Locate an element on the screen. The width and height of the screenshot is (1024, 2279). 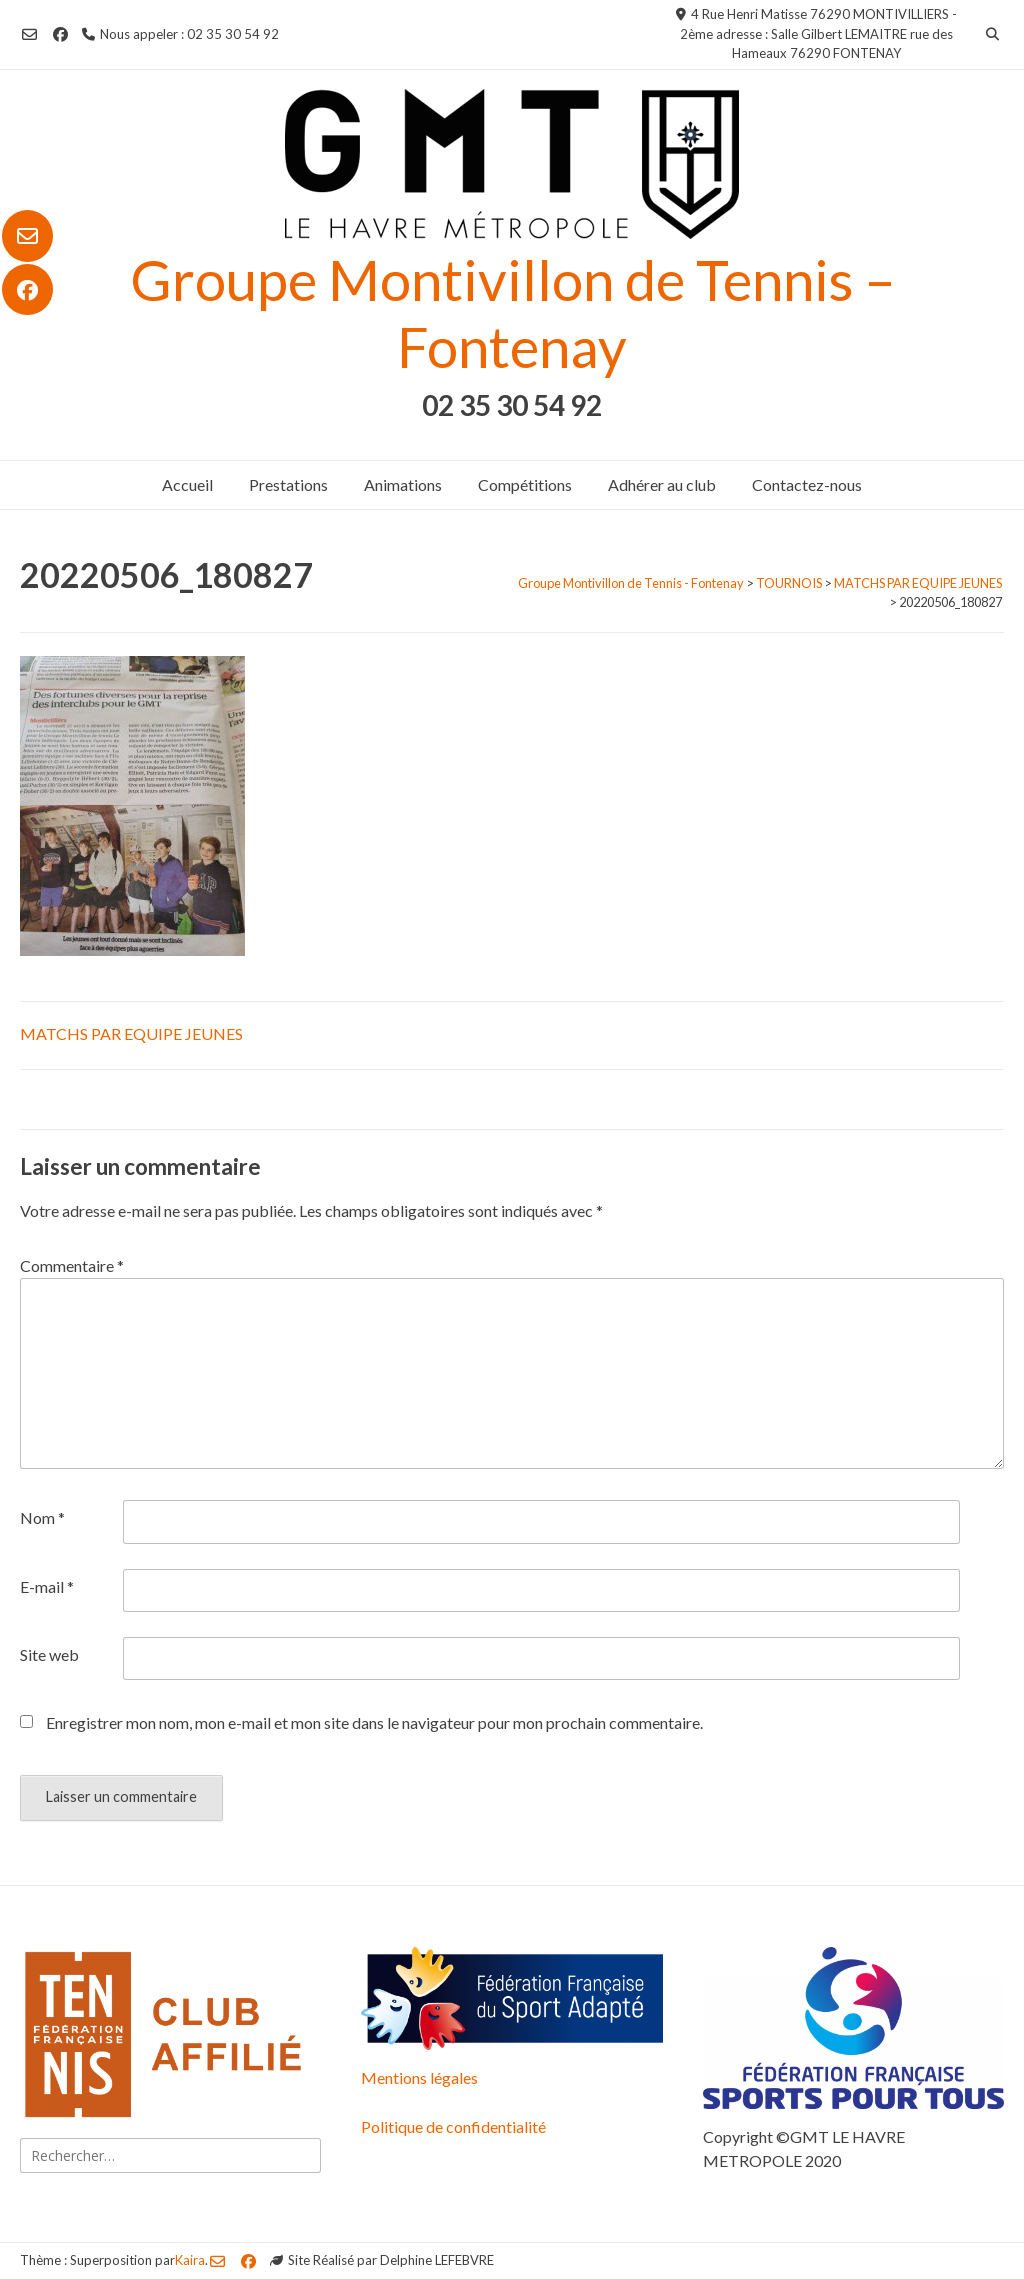
Contactez-nous is located at coordinates (807, 484).